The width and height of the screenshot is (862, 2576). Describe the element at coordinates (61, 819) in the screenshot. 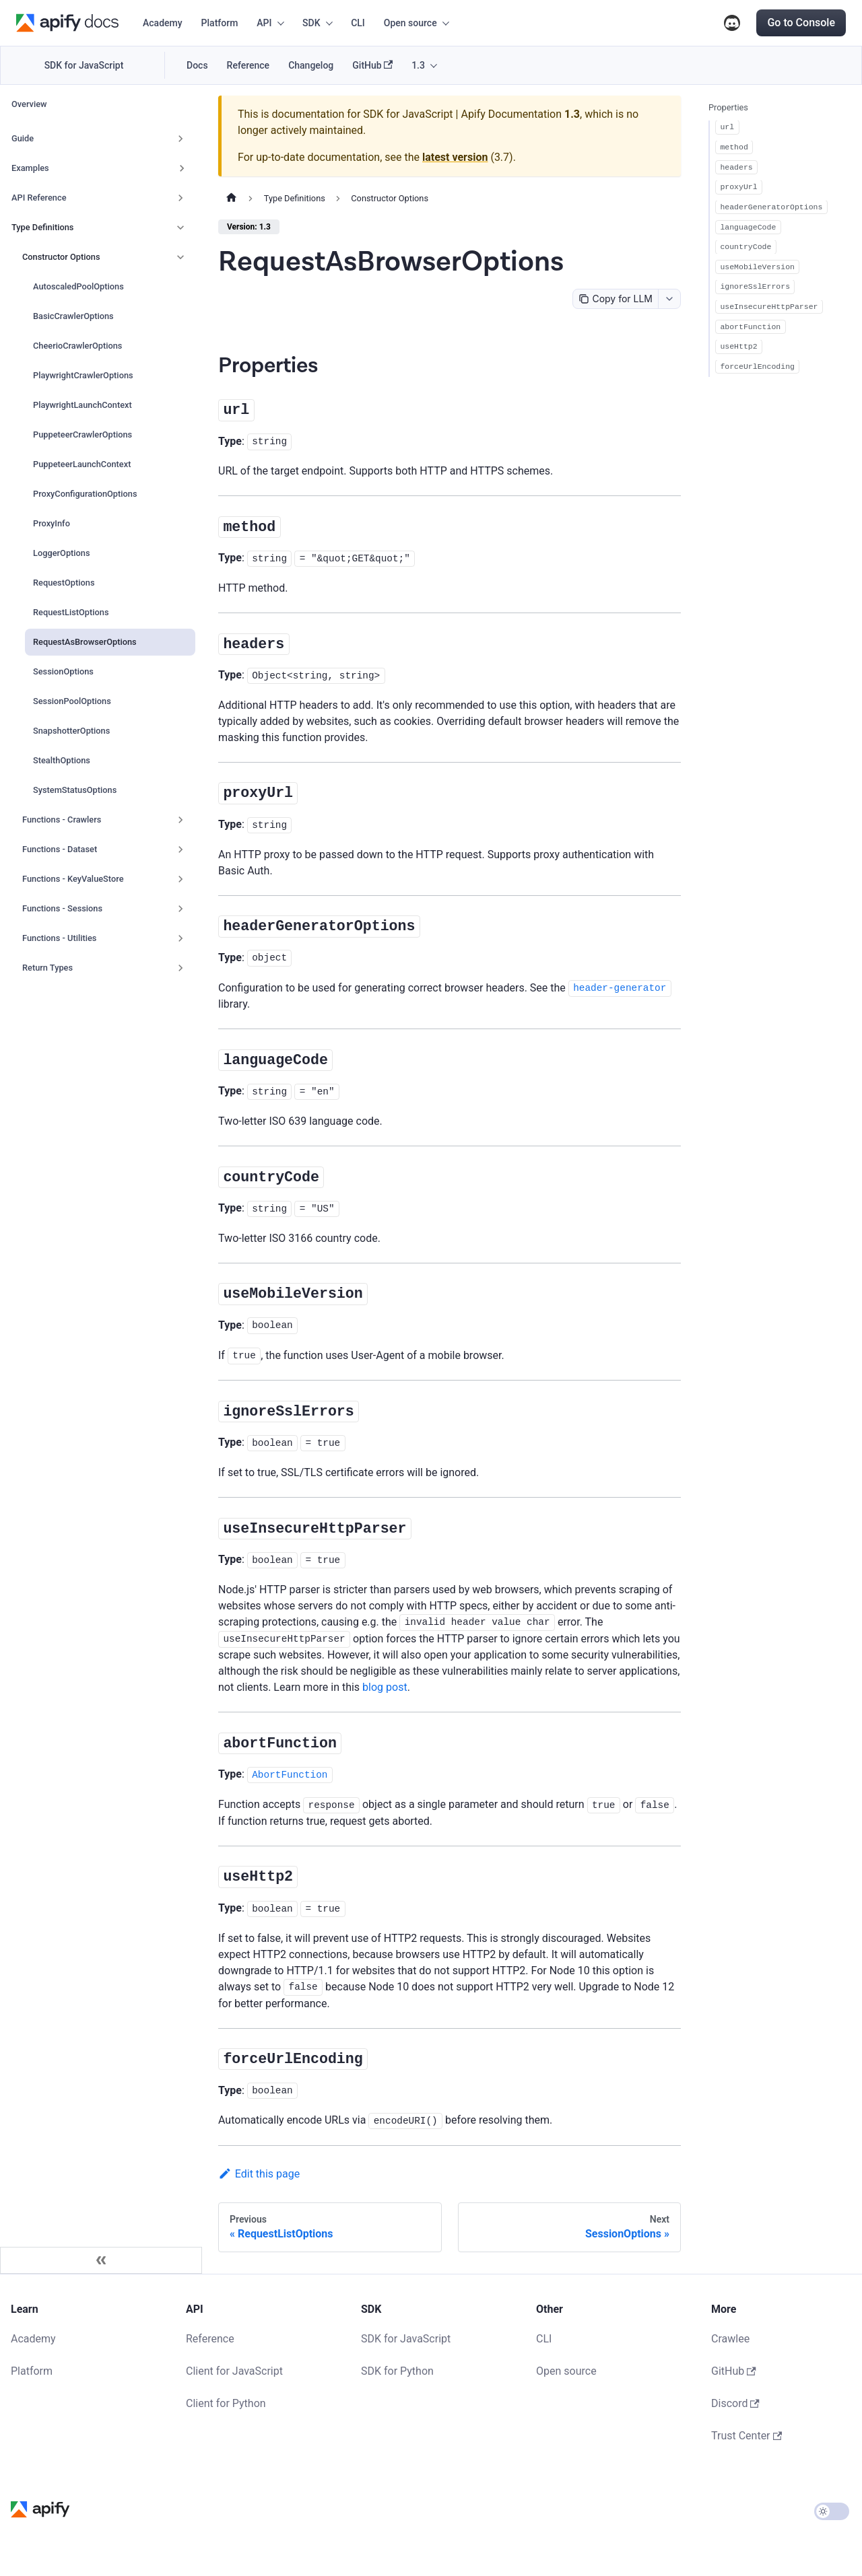

I see `Functions - Crawlers [button]` at that location.